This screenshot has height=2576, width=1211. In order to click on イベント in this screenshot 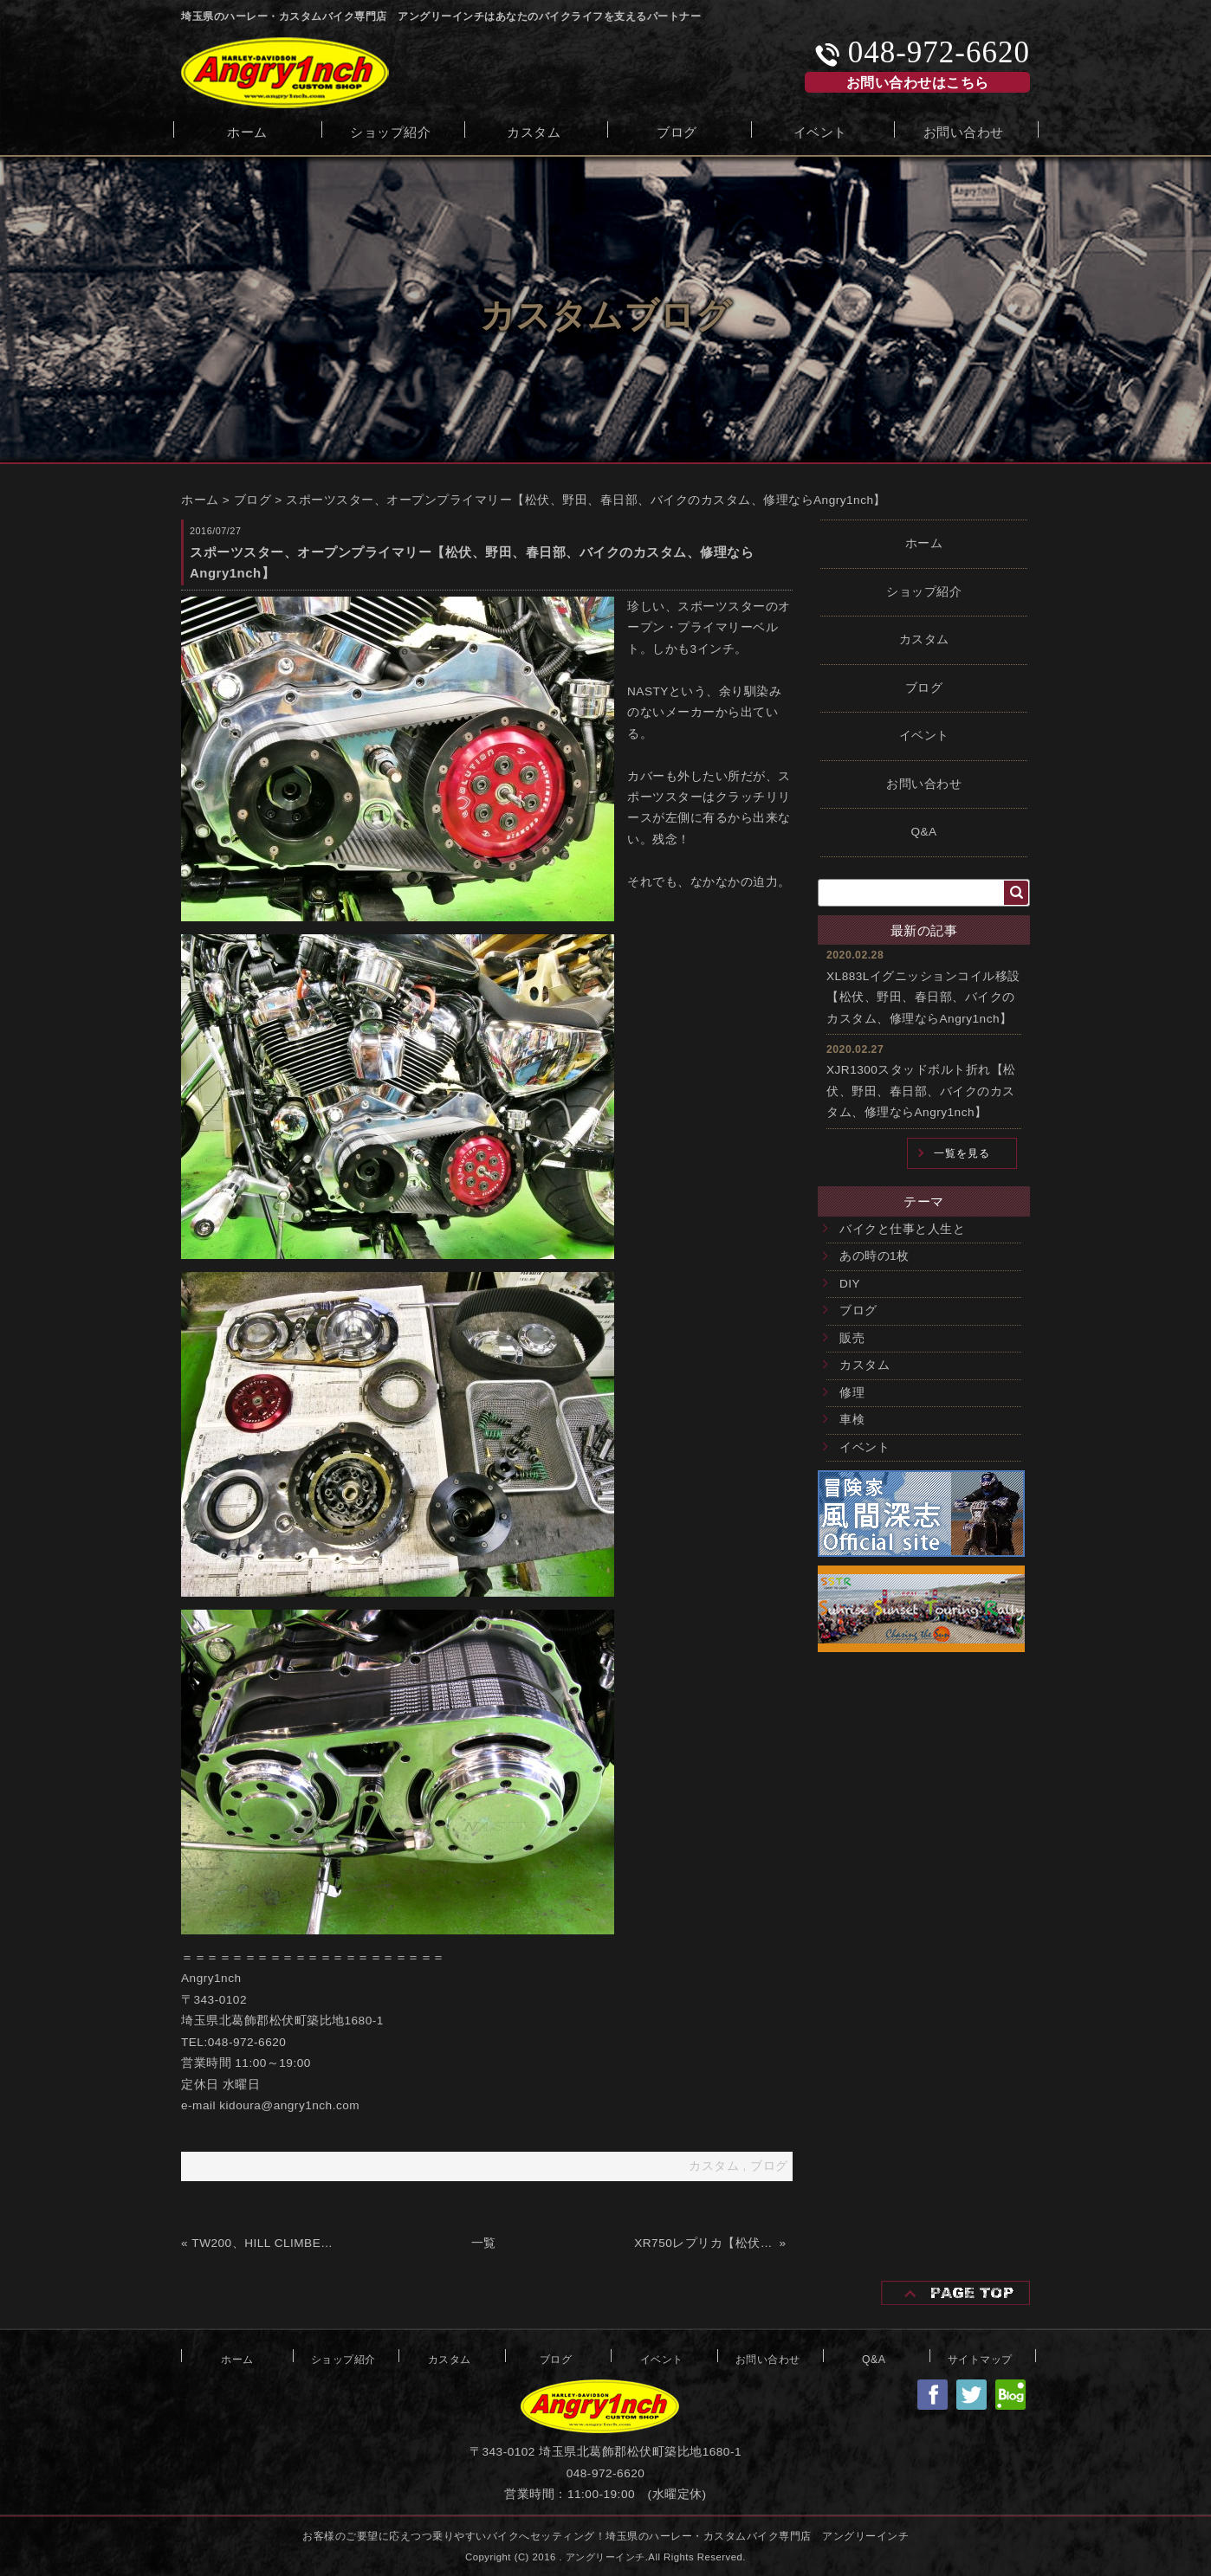, I will do `click(820, 130)`.